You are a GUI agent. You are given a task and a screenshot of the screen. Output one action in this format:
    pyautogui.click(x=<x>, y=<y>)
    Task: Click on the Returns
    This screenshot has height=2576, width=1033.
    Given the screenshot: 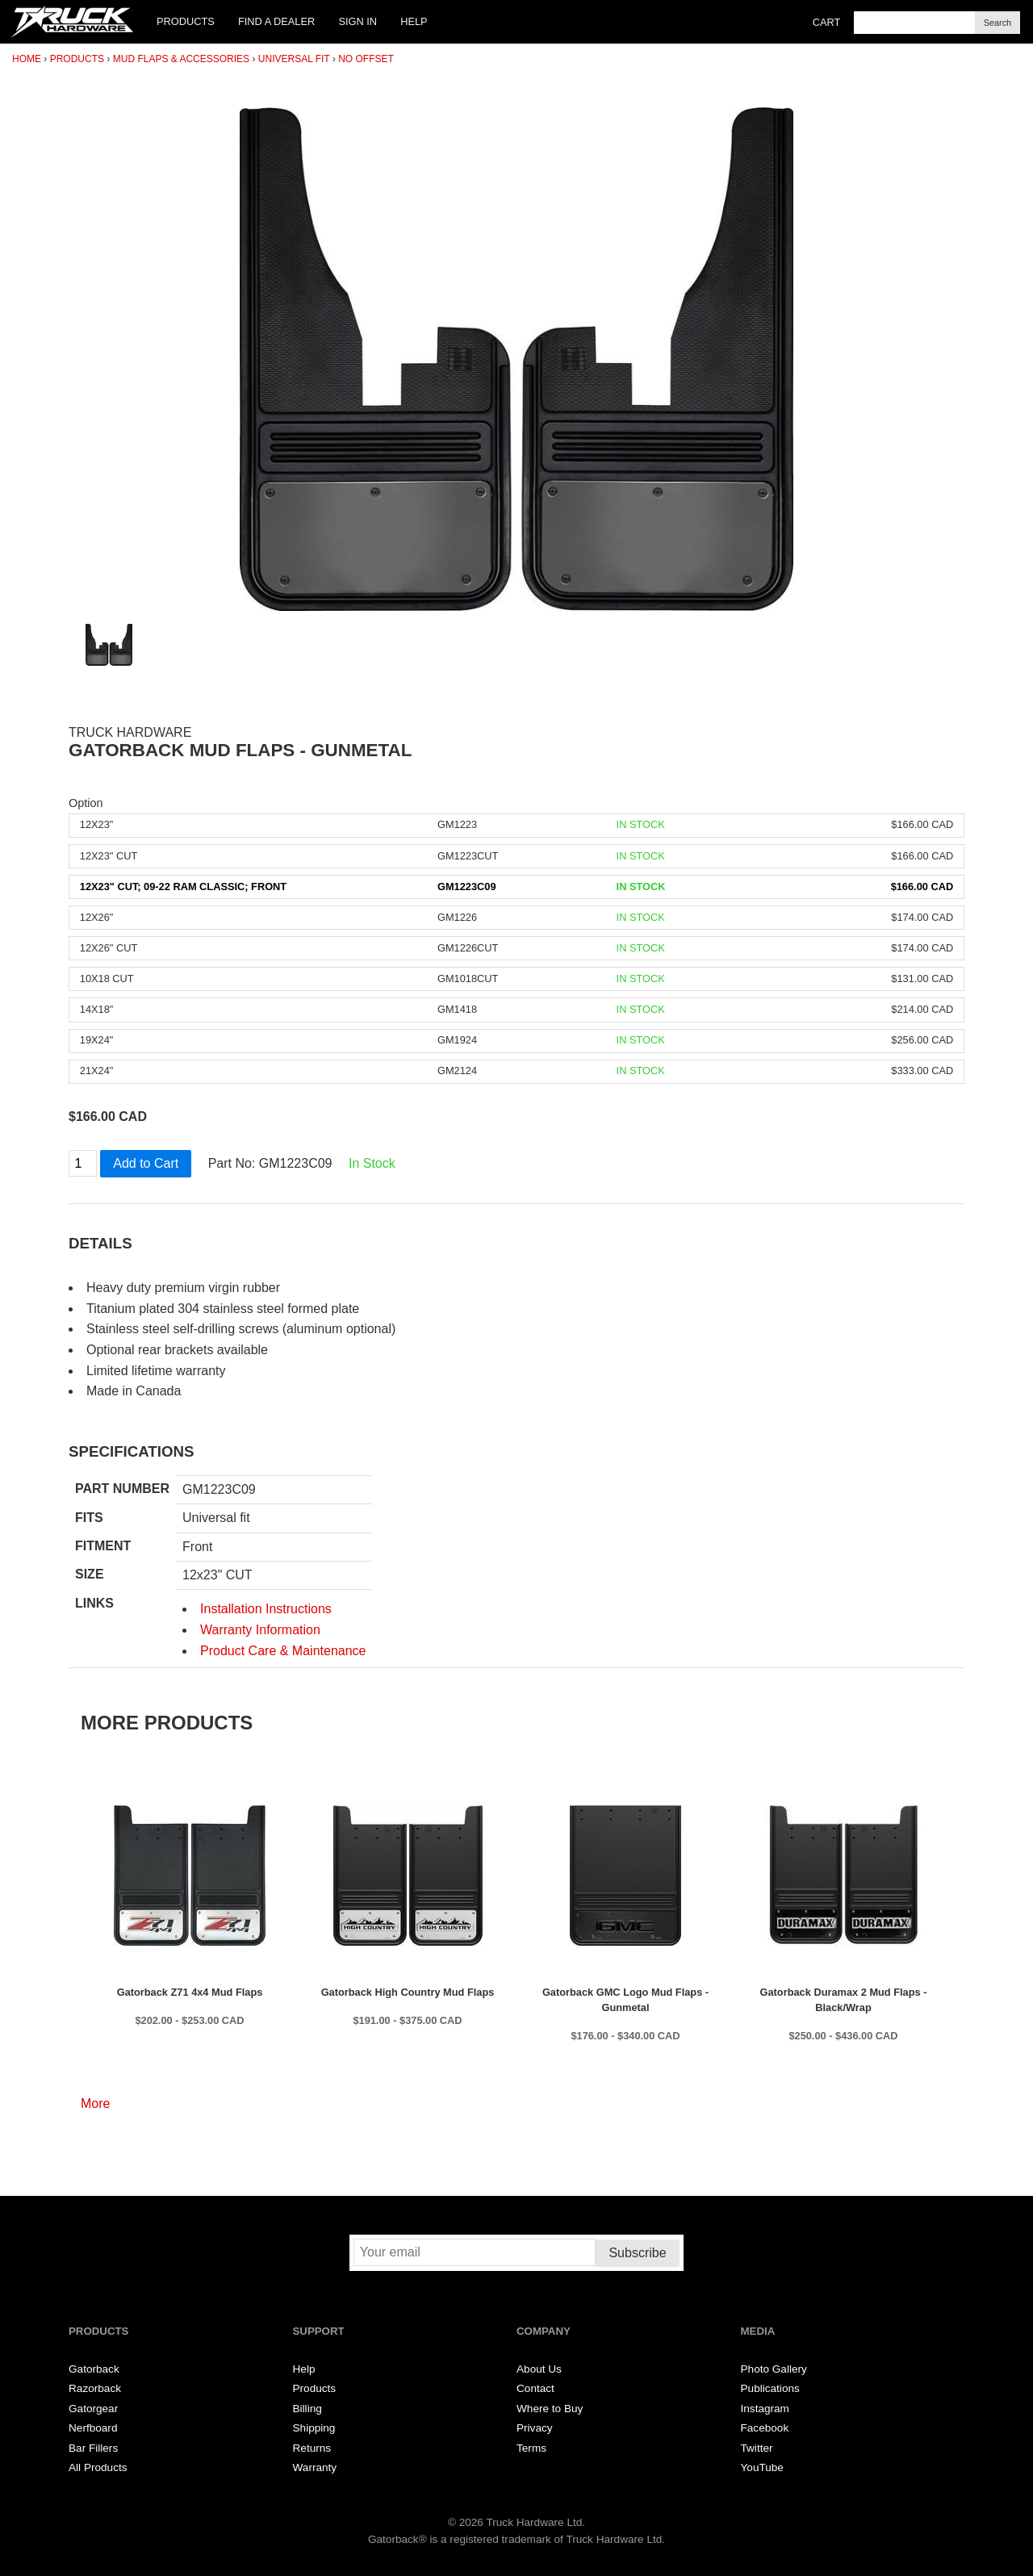 What is the action you would take?
    pyautogui.click(x=312, y=2448)
    